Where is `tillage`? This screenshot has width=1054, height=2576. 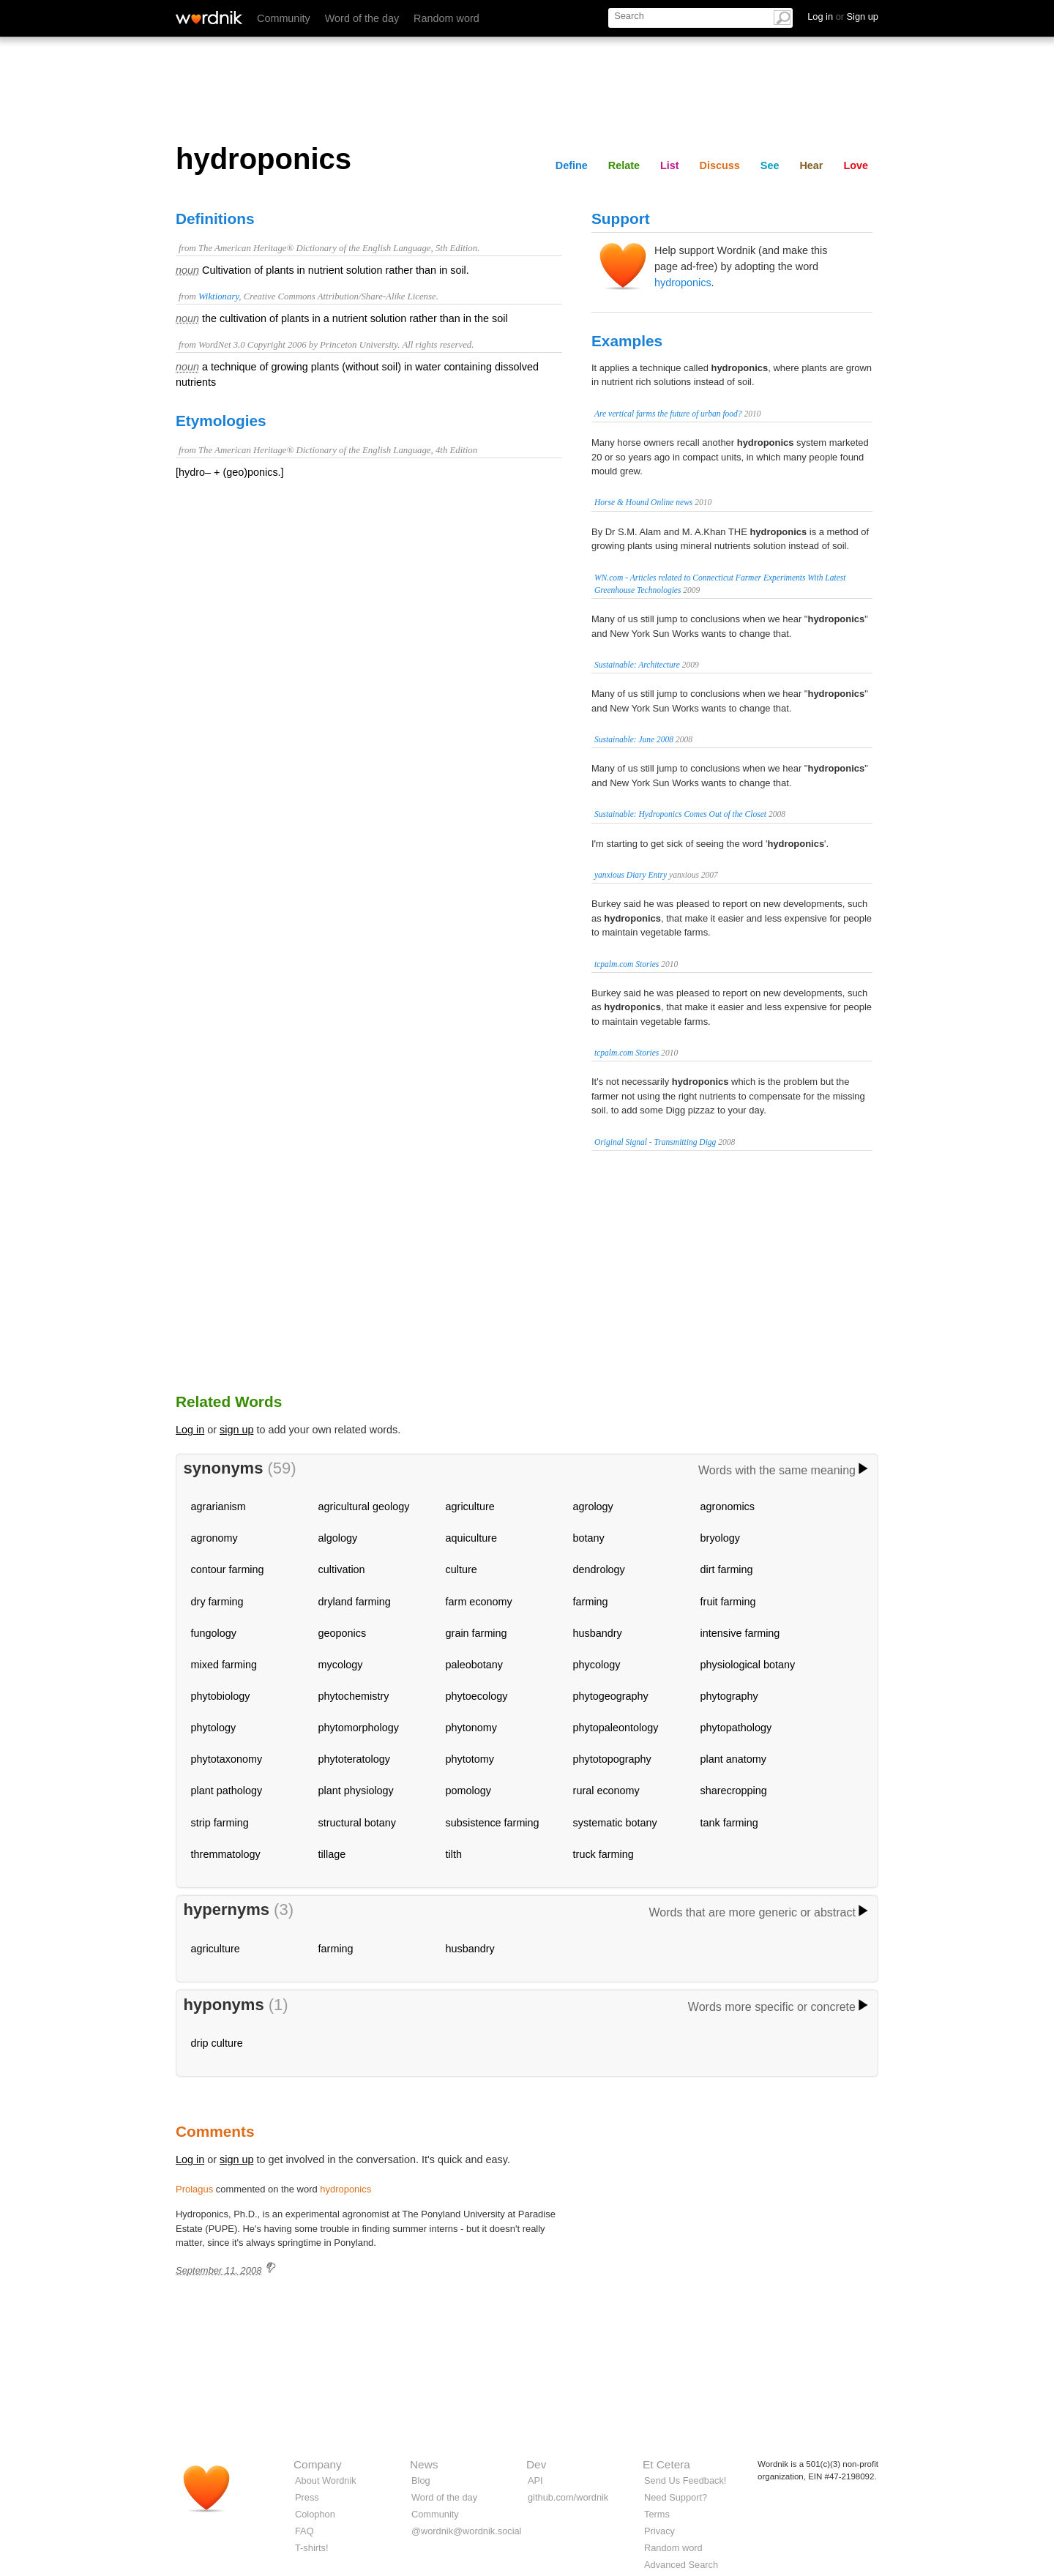 tillage is located at coordinates (332, 1854).